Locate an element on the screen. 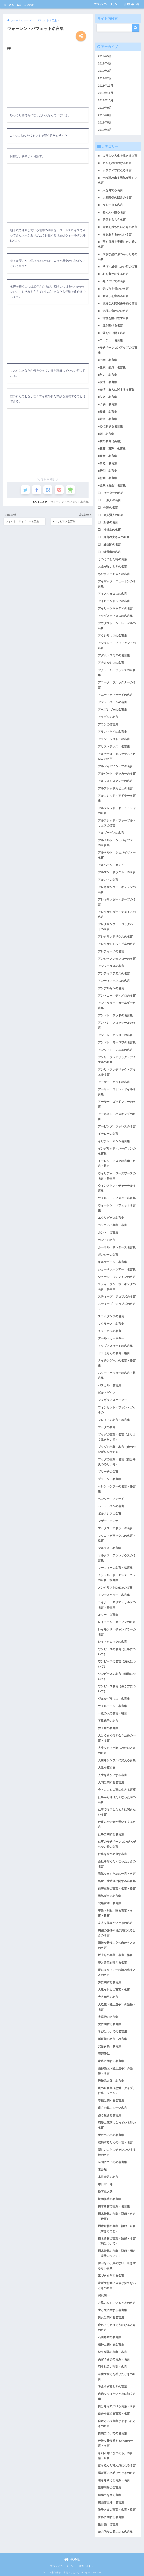 The image size is (144, 2576). 恋愛に臆病になっている時の名言 is located at coordinates (117, 2125).